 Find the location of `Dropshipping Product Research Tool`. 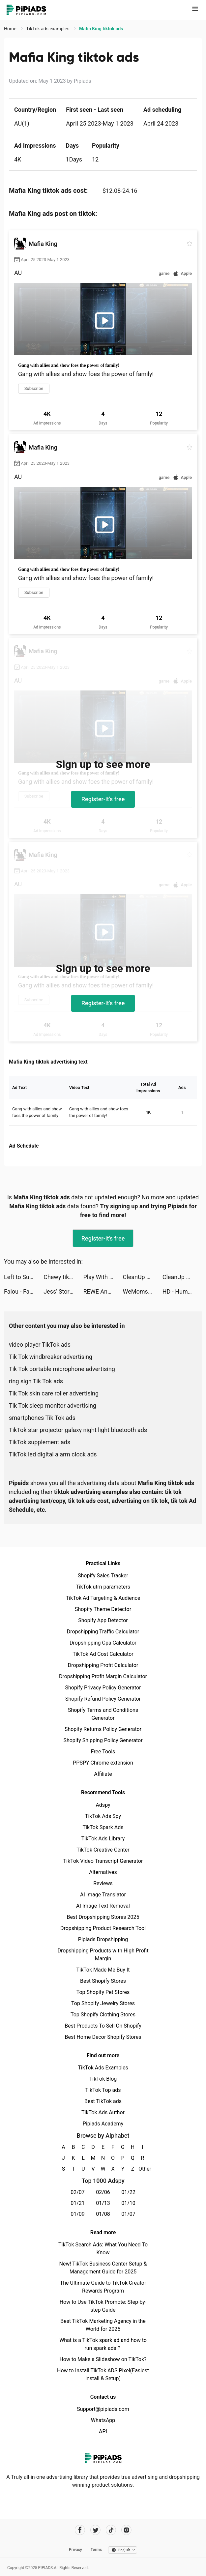

Dropshipping Product Research Tool is located at coordinates (103, 1928).